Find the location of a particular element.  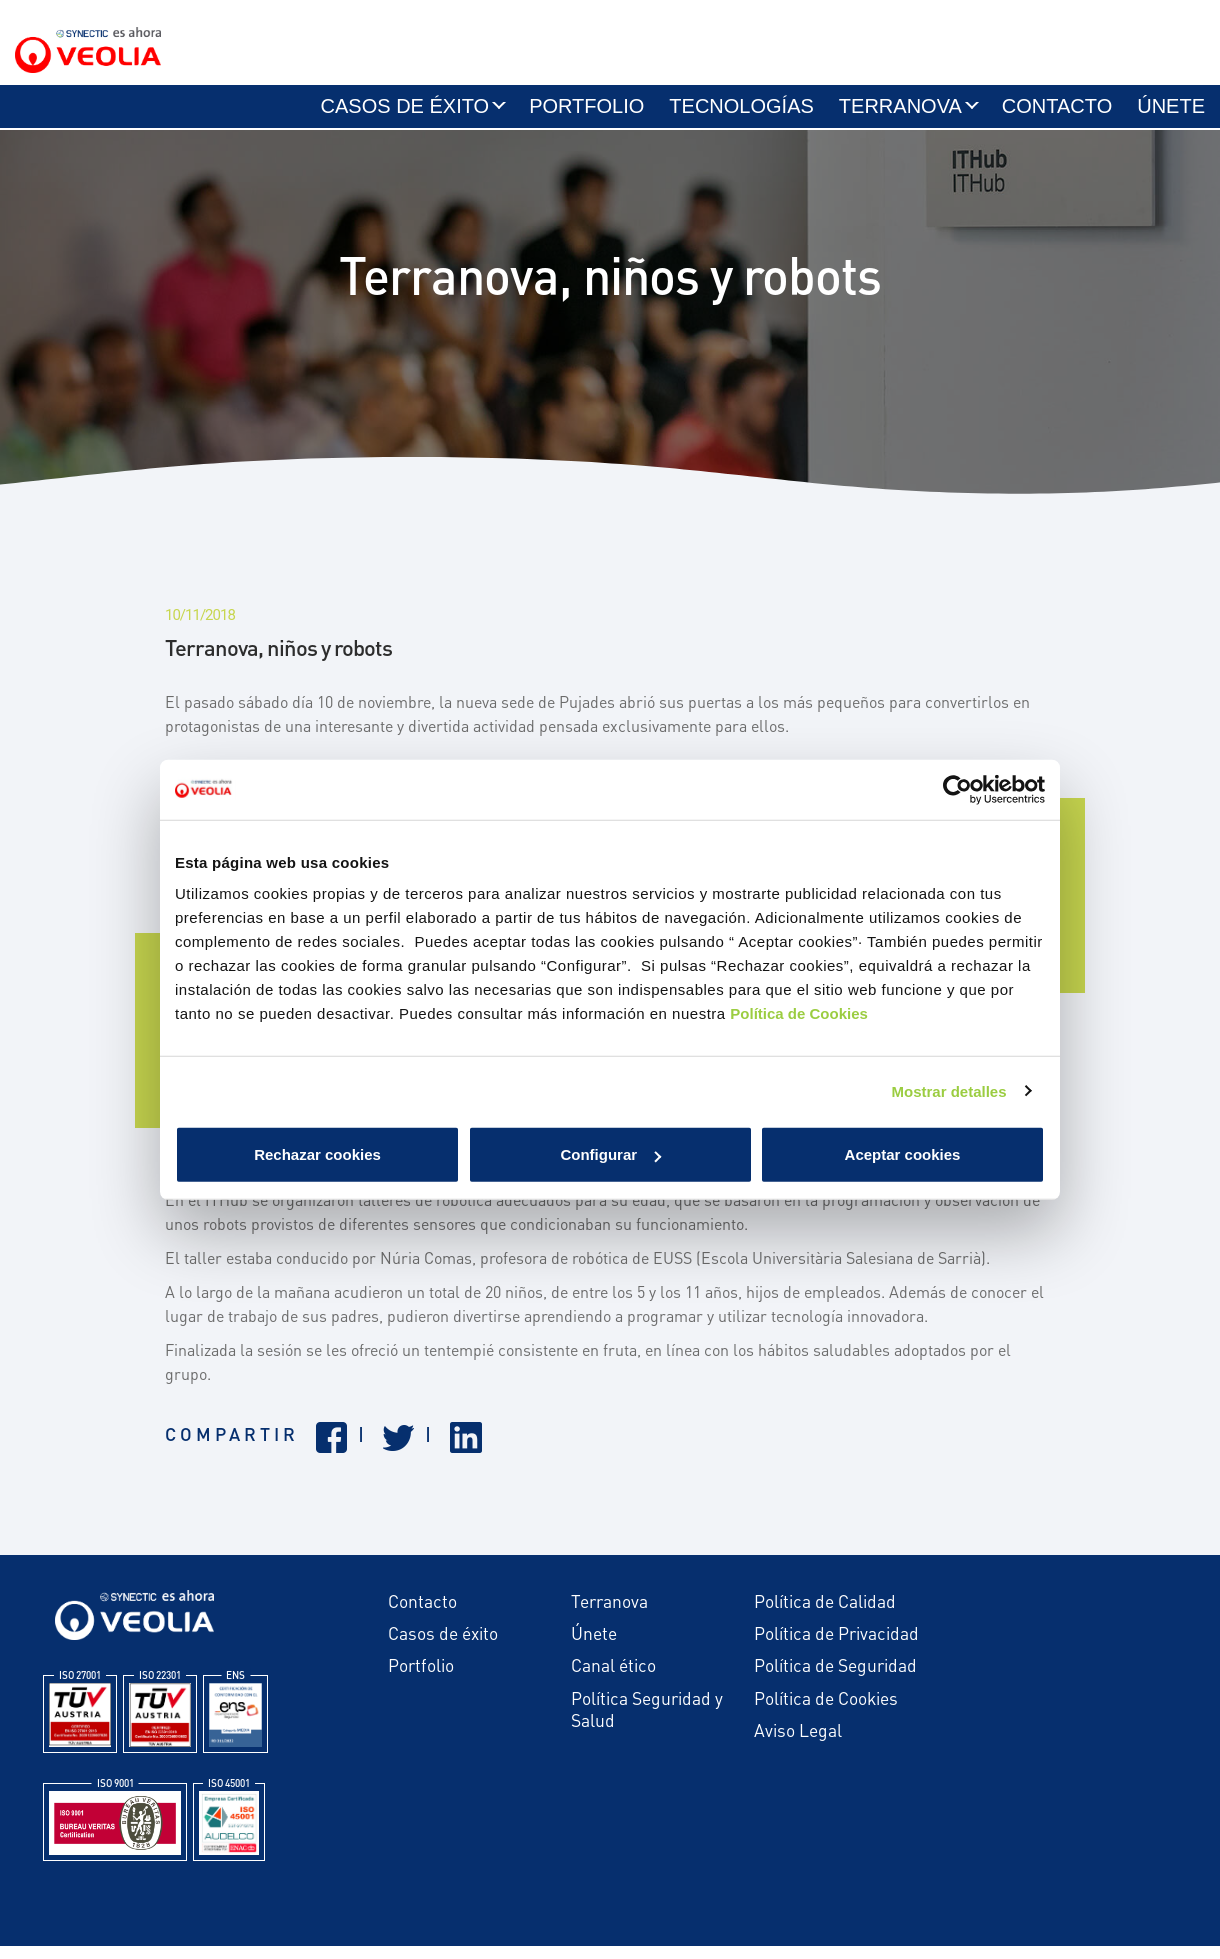

Casos de éxito is located at coordinates (405, 116).